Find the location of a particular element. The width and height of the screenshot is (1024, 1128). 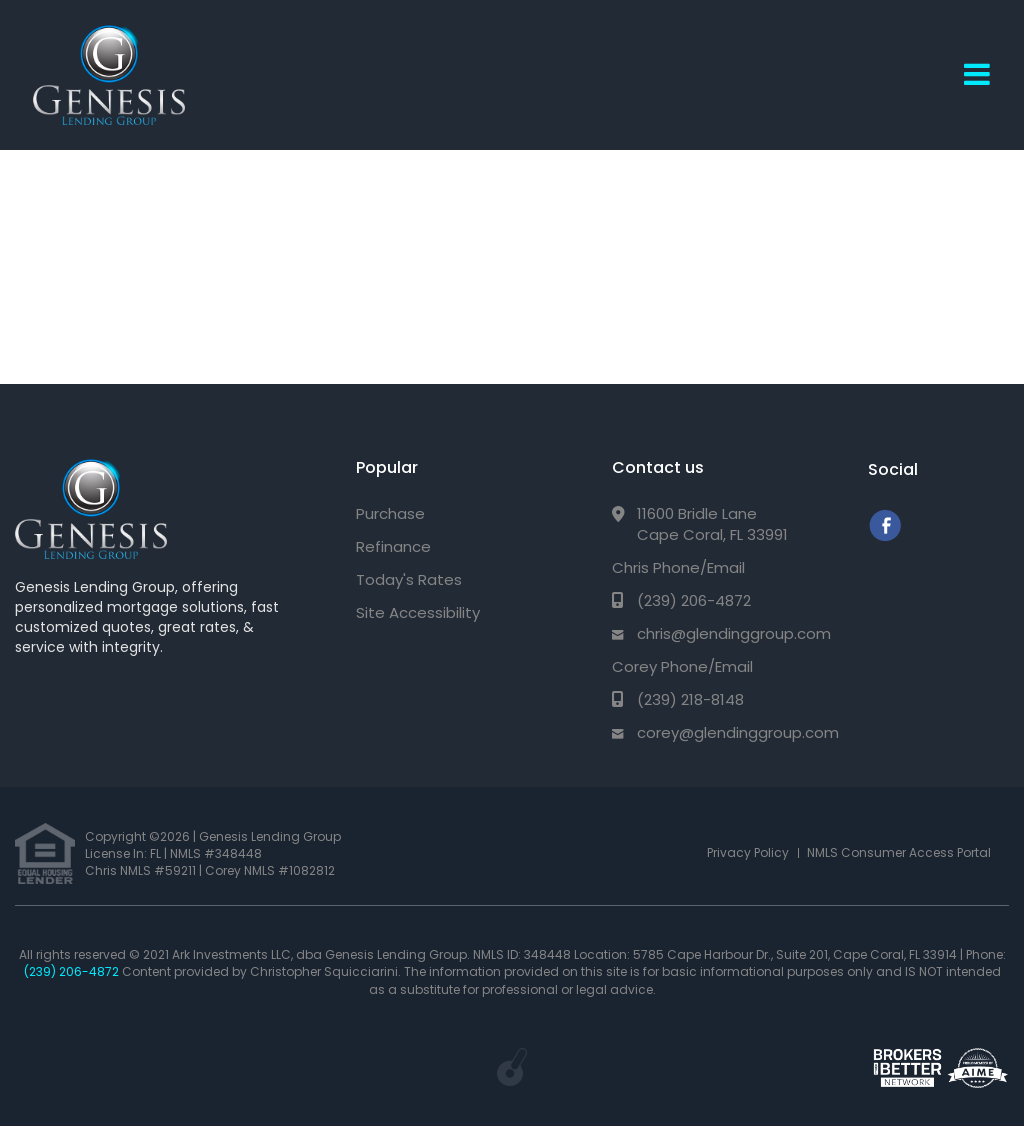

(239) 206-4872 is located at coordinates (694, 600).